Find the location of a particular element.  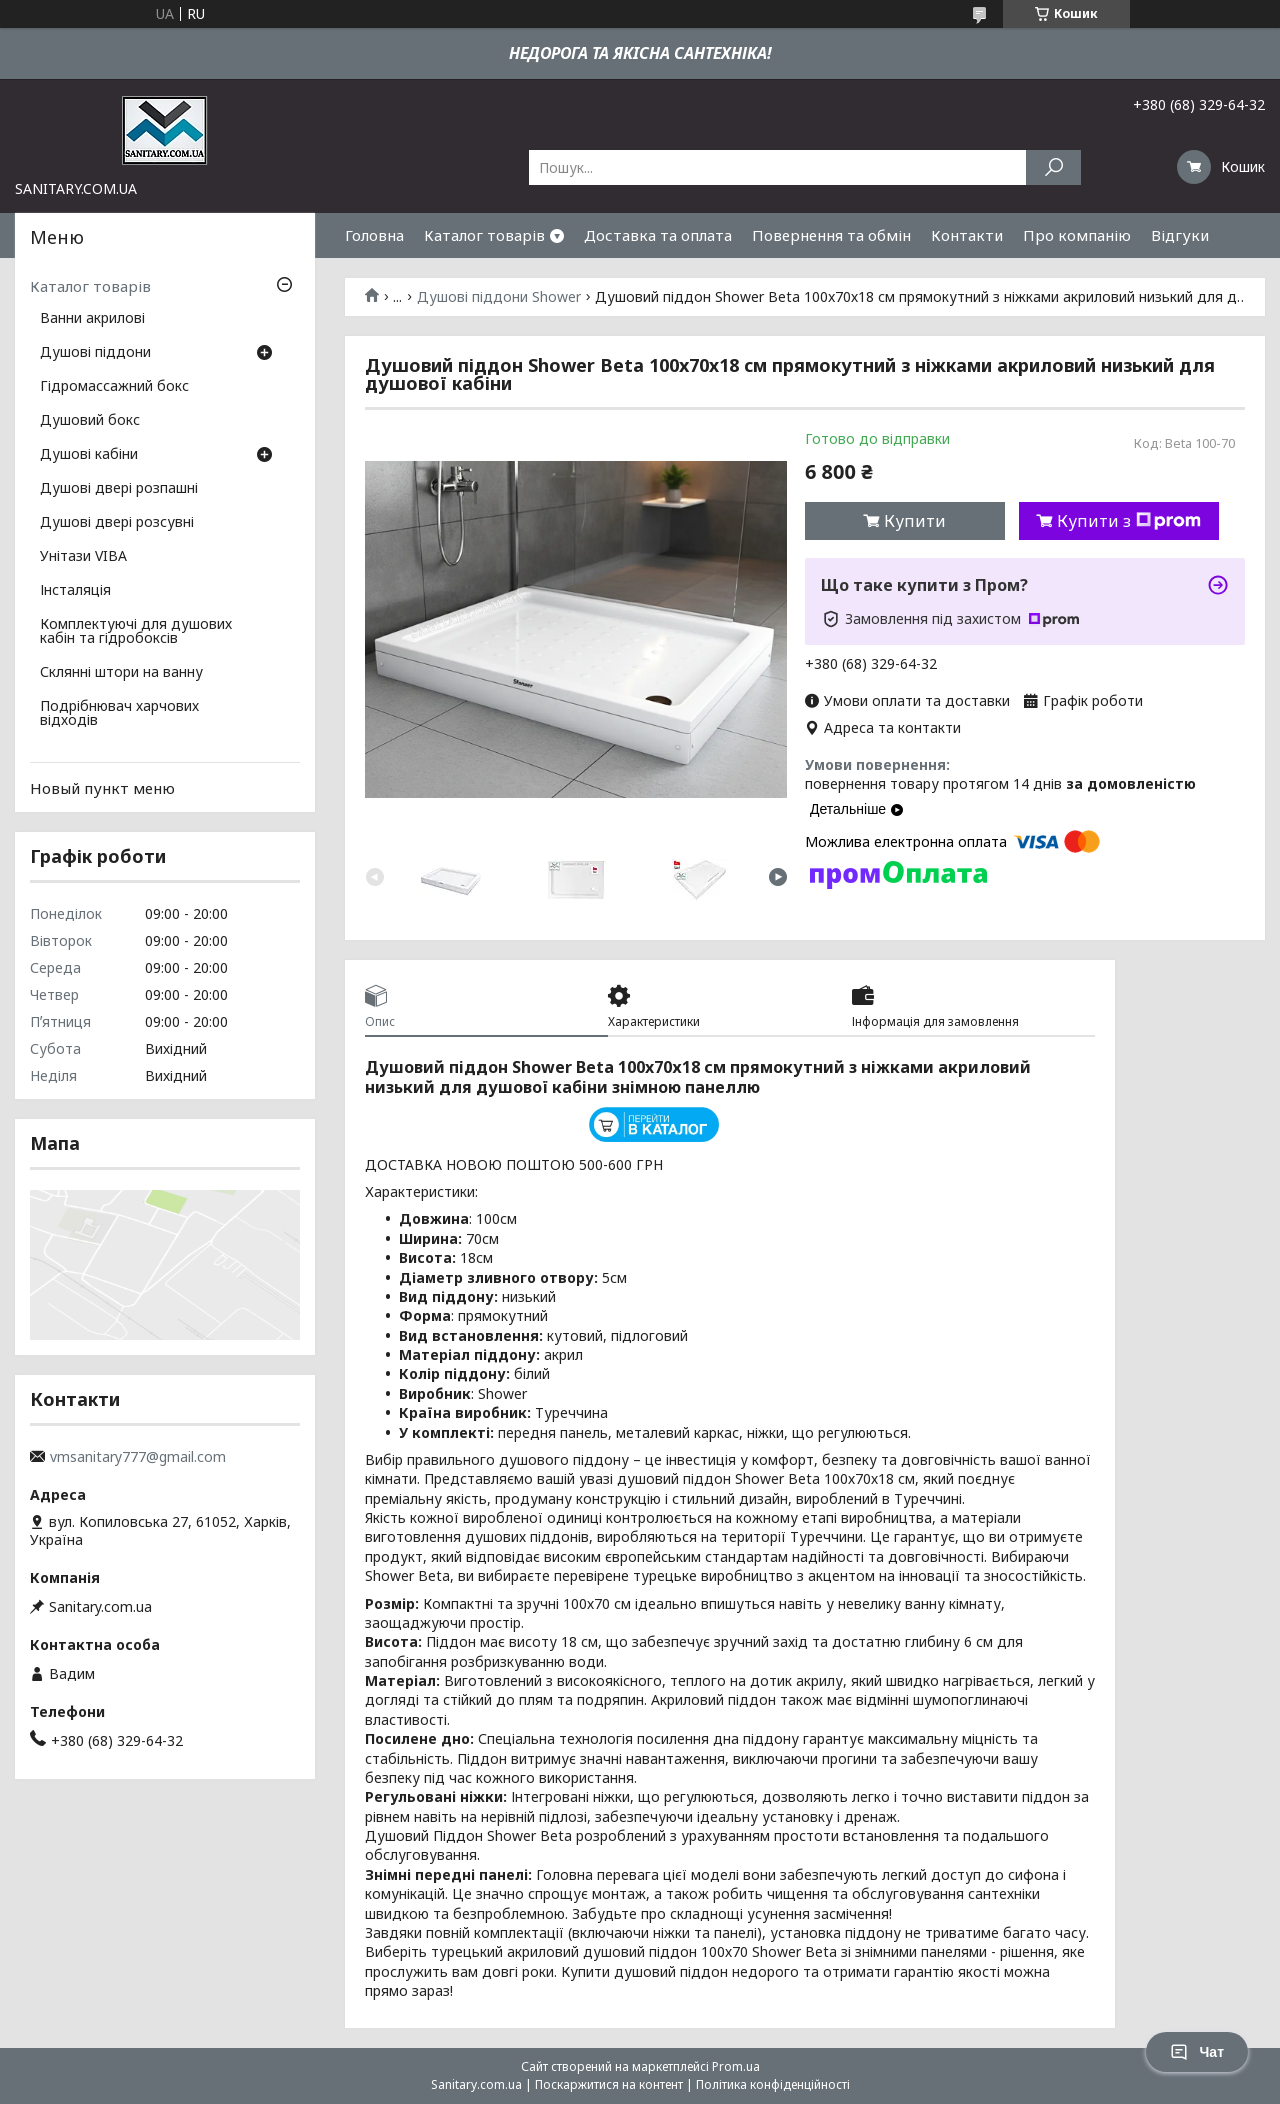

Про компанію is located at coordinates (1077, 235).